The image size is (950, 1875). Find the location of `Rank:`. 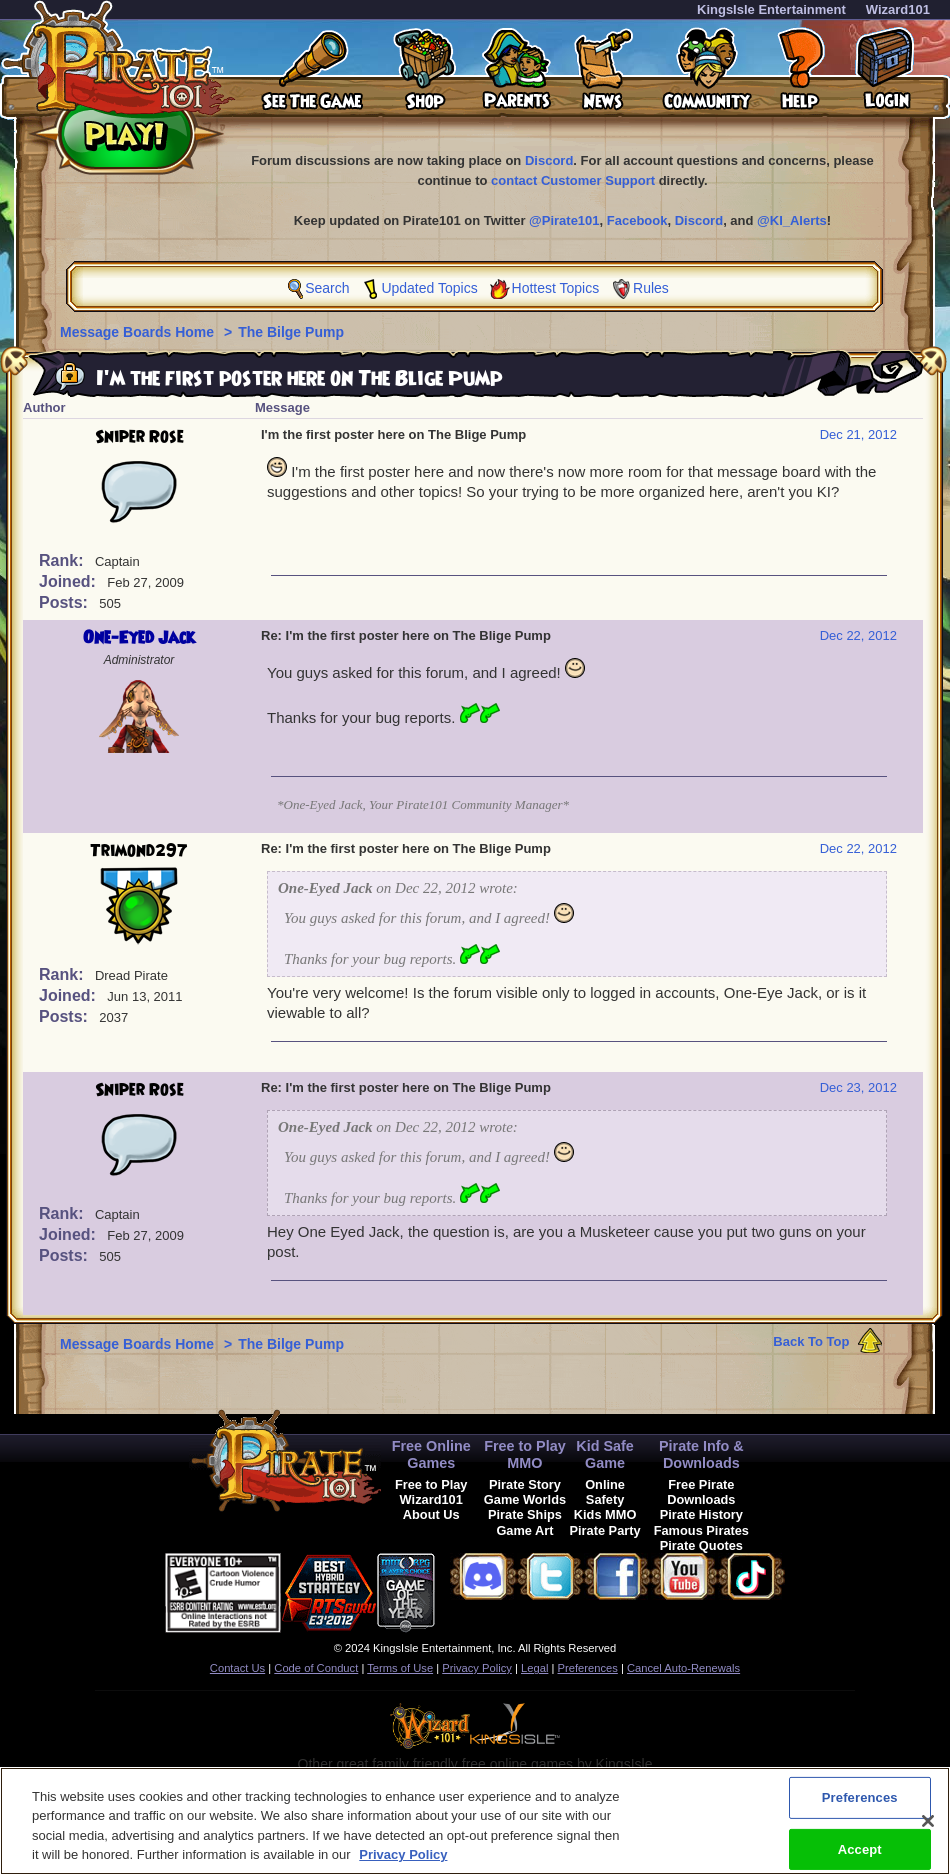

Rank: is located at coordinates (63, 560).